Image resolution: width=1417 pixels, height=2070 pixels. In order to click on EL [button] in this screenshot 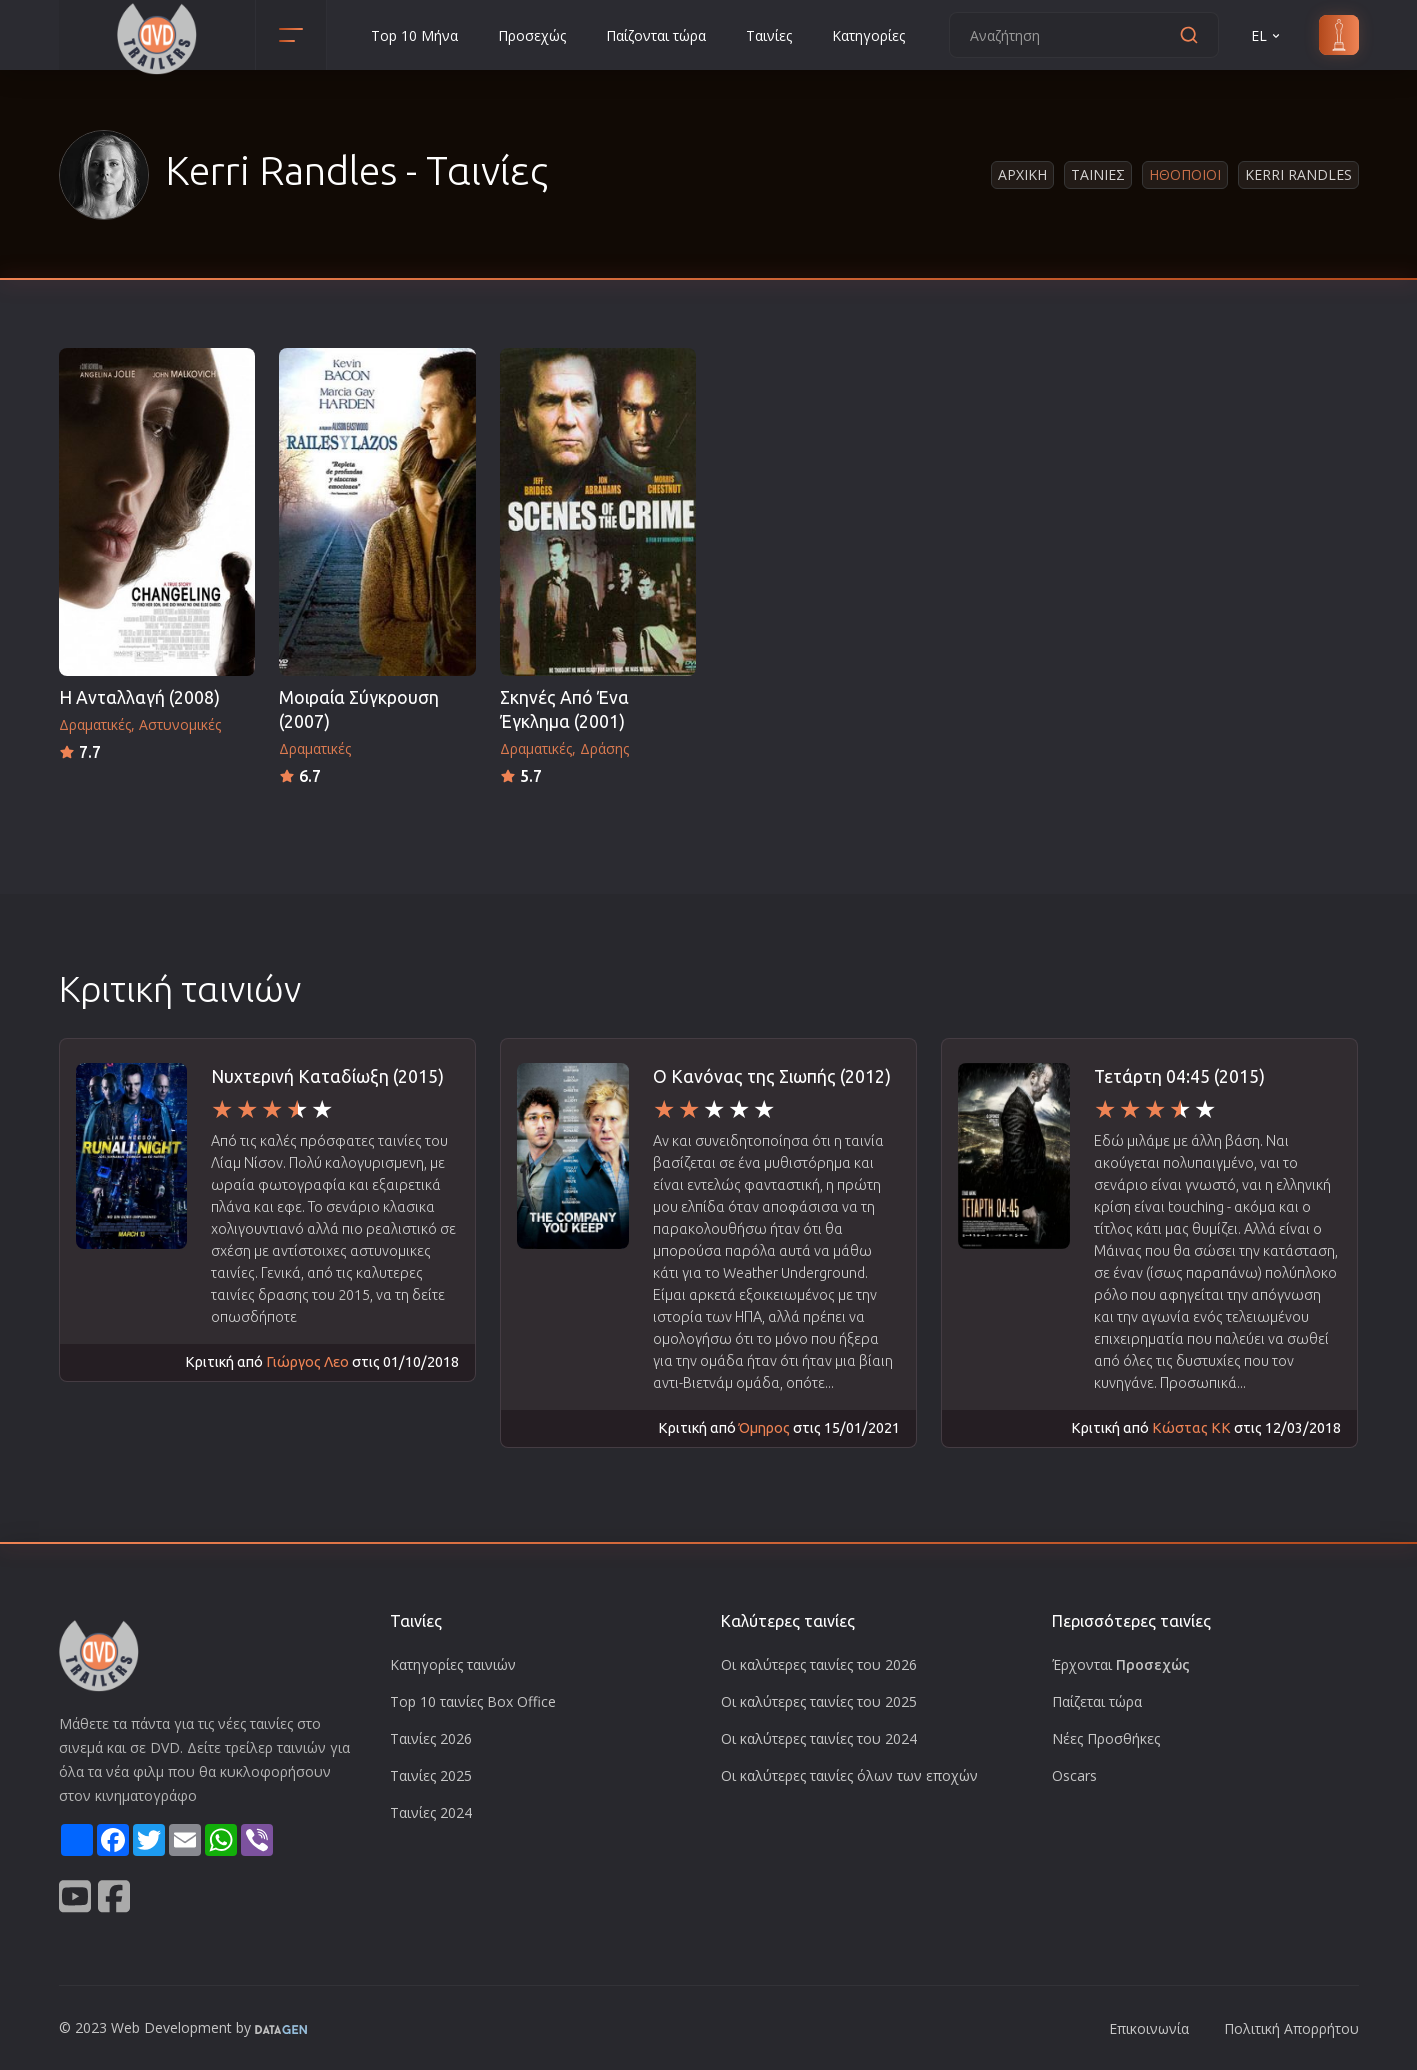, I will do `click(1267, 35)`.